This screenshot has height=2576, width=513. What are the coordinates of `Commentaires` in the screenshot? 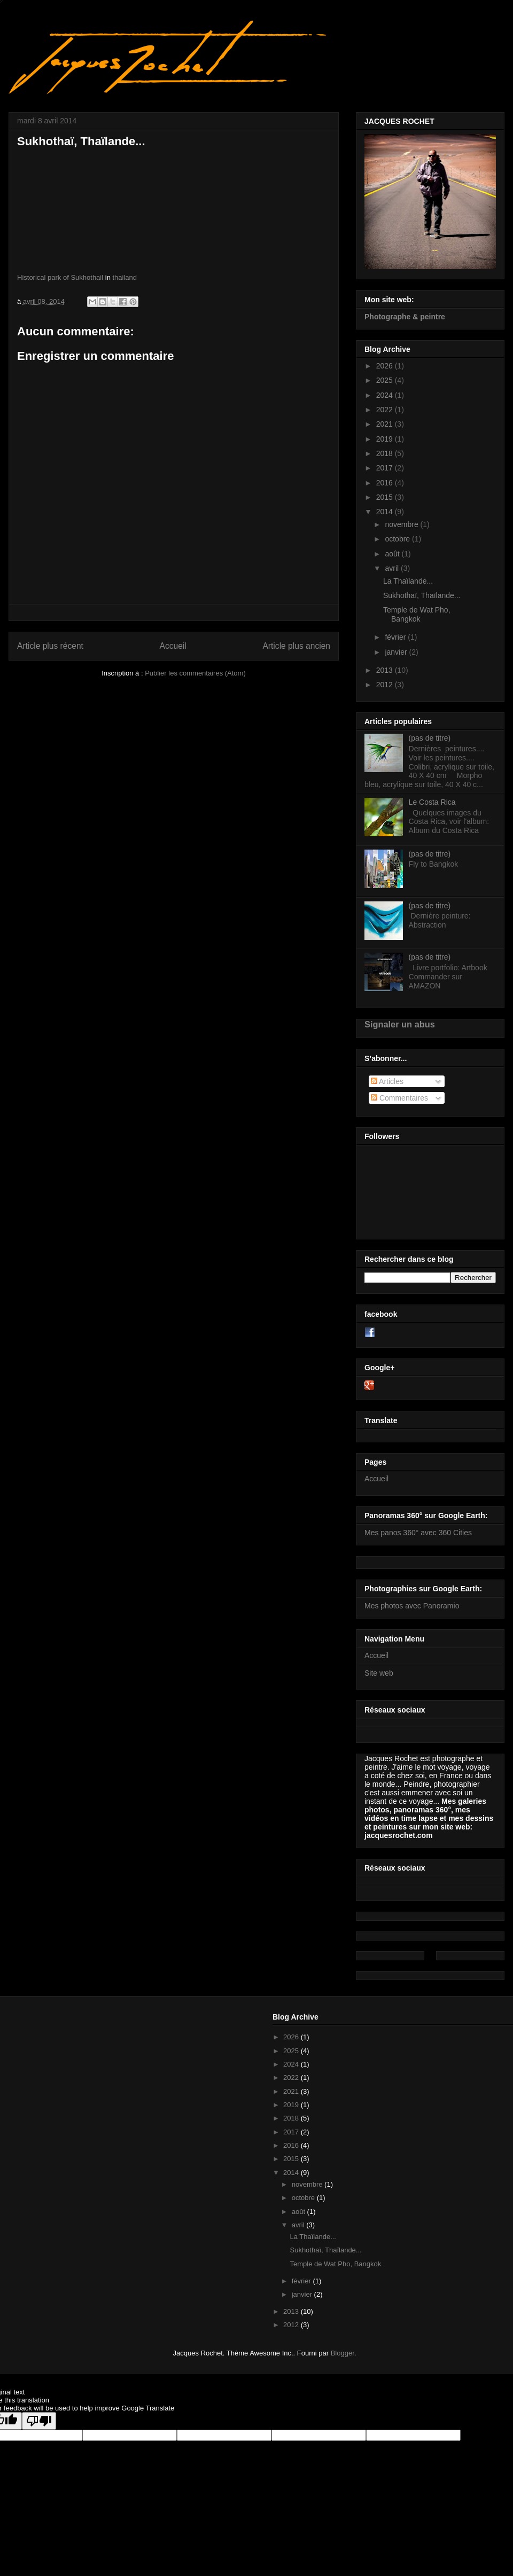 It's located at (399, 1098).